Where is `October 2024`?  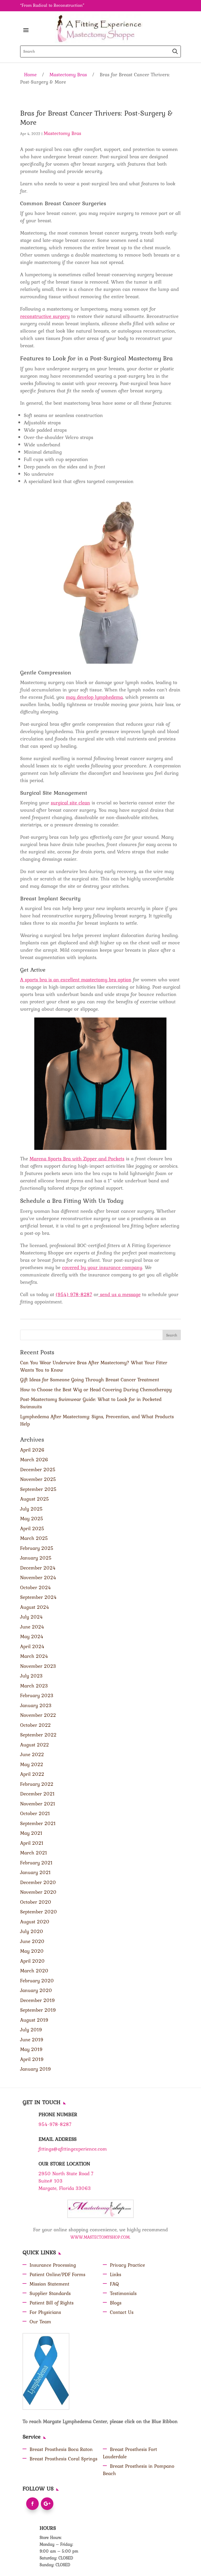
October 2024 is located at coordinates (35, 1587).